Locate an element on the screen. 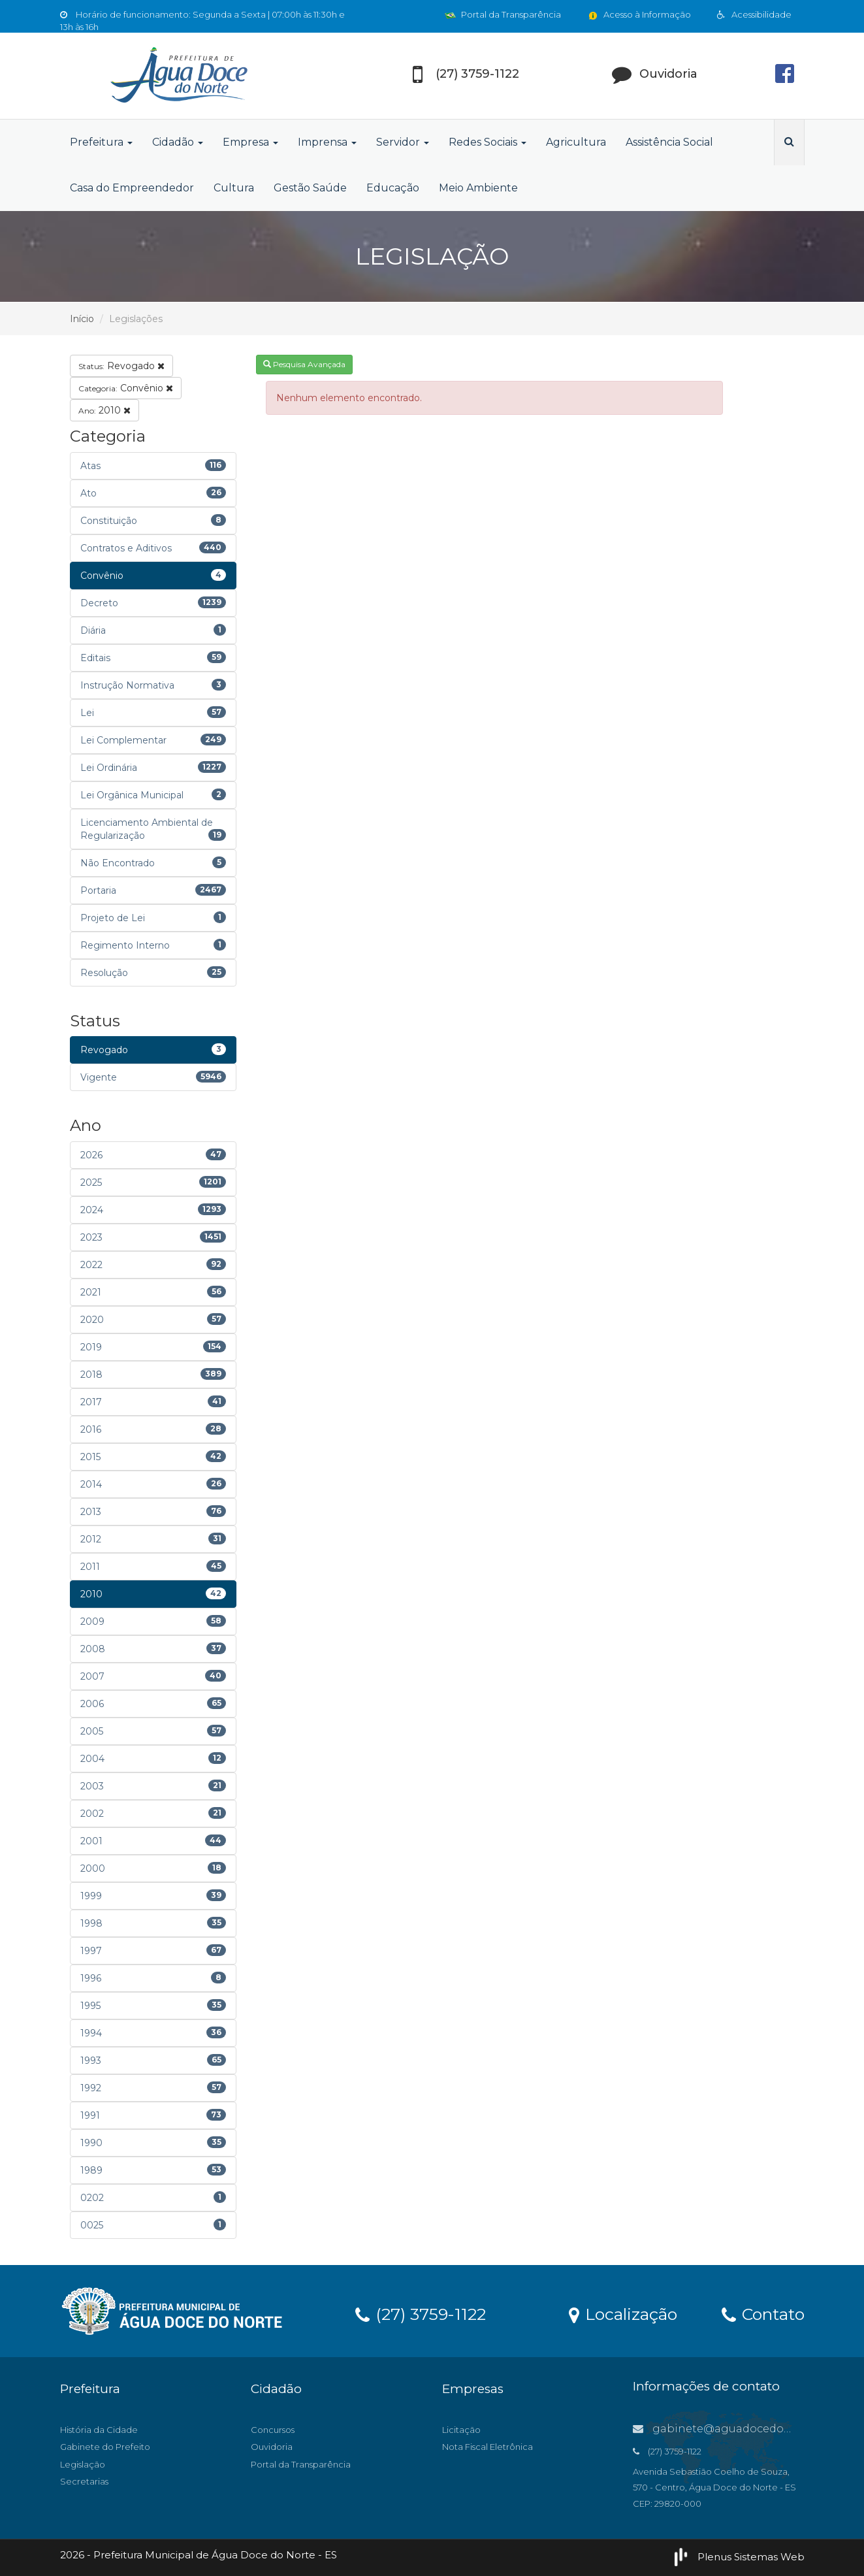  Servidor [button] is located at coordinates (402, 142).